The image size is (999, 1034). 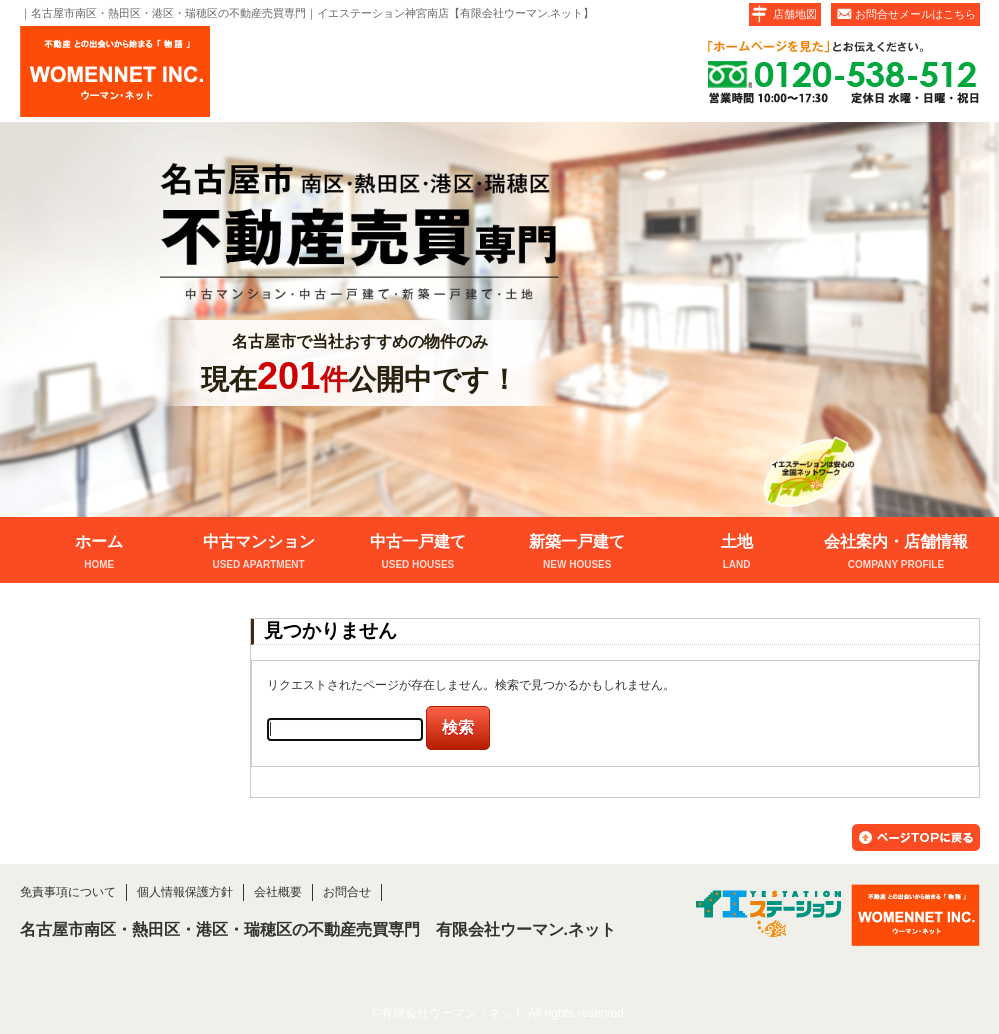 What do you see at coordinates (347, 892) in the screenshot?
I see `お問合せ` at bounding box center [347, 892].